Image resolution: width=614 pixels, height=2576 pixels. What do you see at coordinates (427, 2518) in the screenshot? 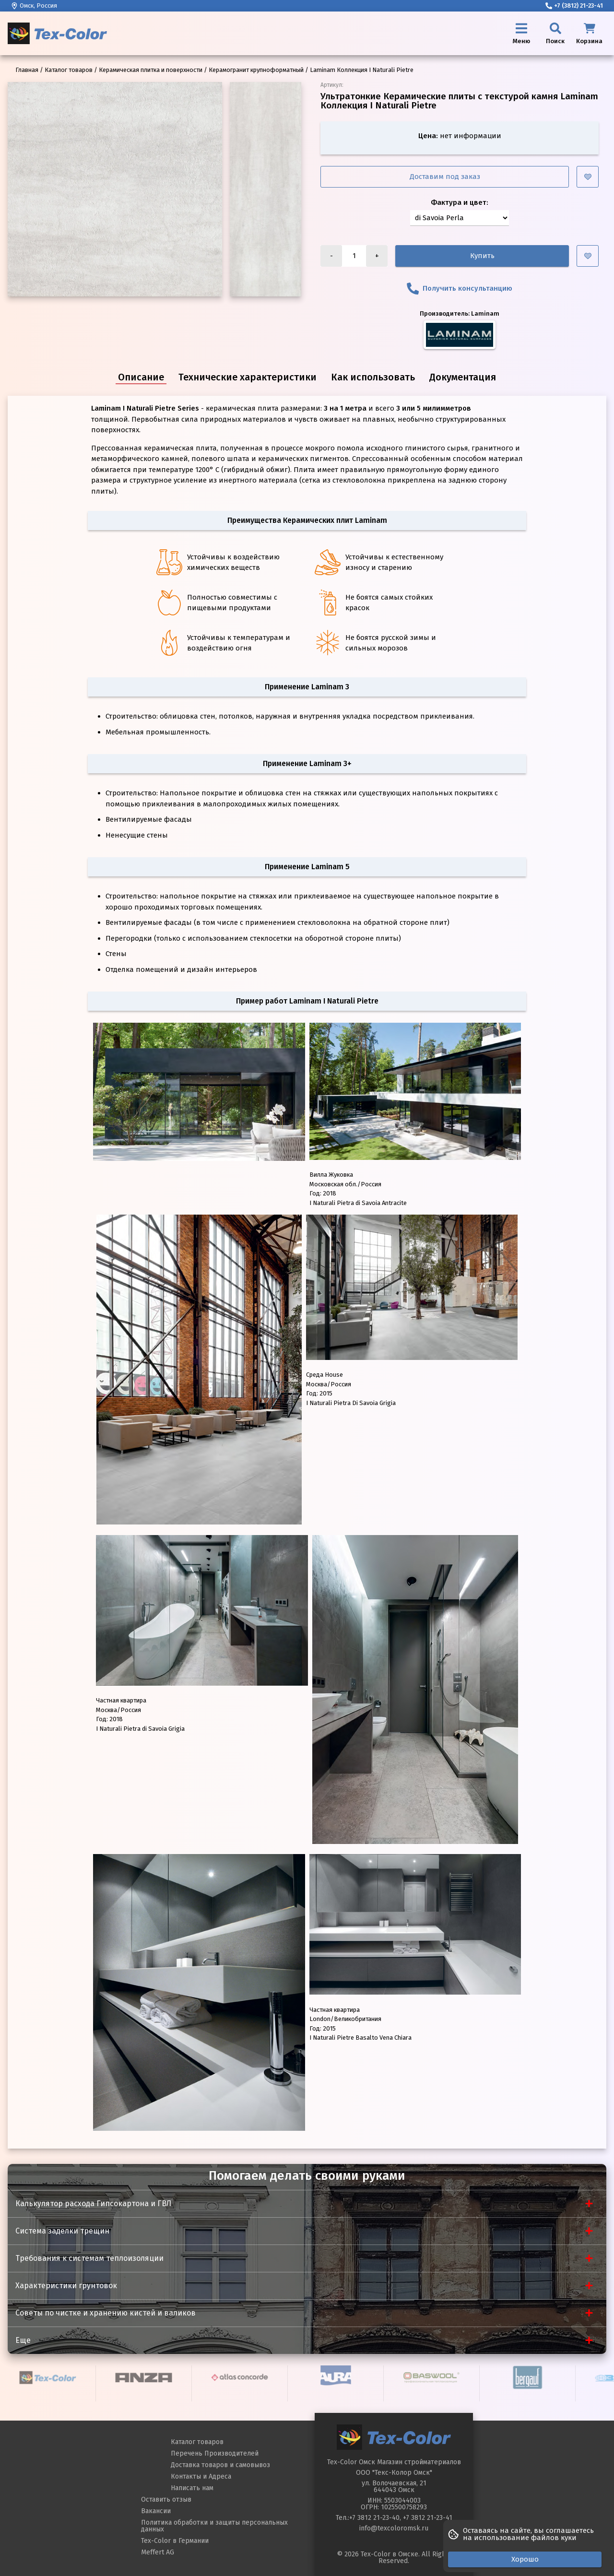
I see `+7 3812 21-23-41` at bounding box center [427, 2518].